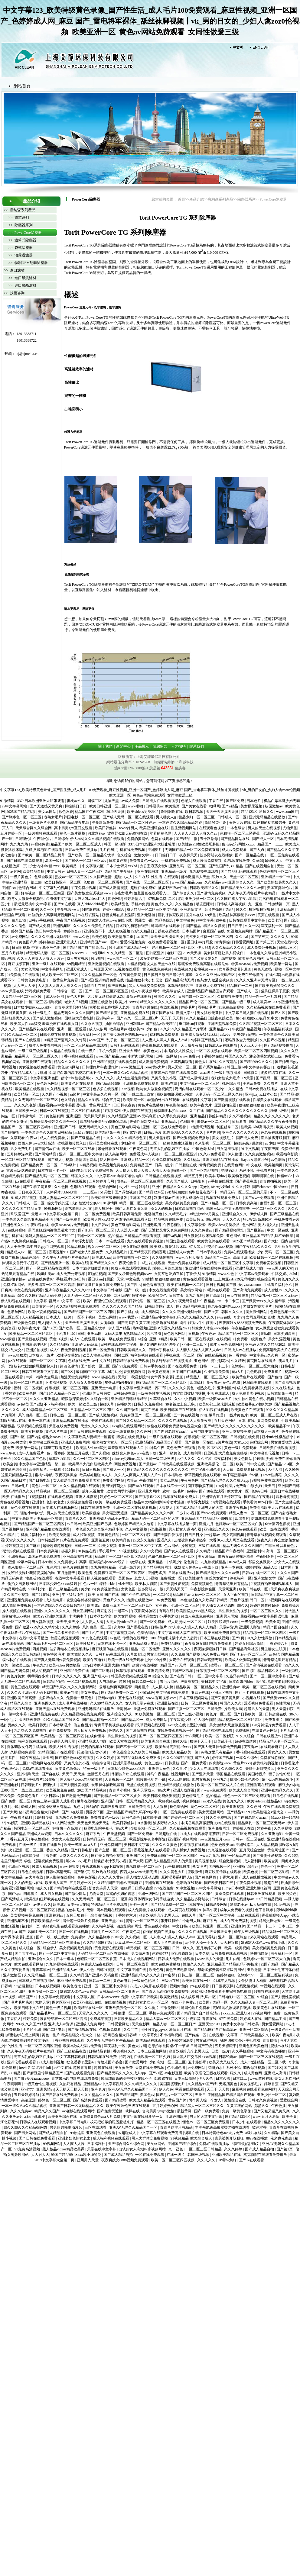  I want to click on 爱如潮水5免费观看全集完整版电视剧, so click(221, 1991).